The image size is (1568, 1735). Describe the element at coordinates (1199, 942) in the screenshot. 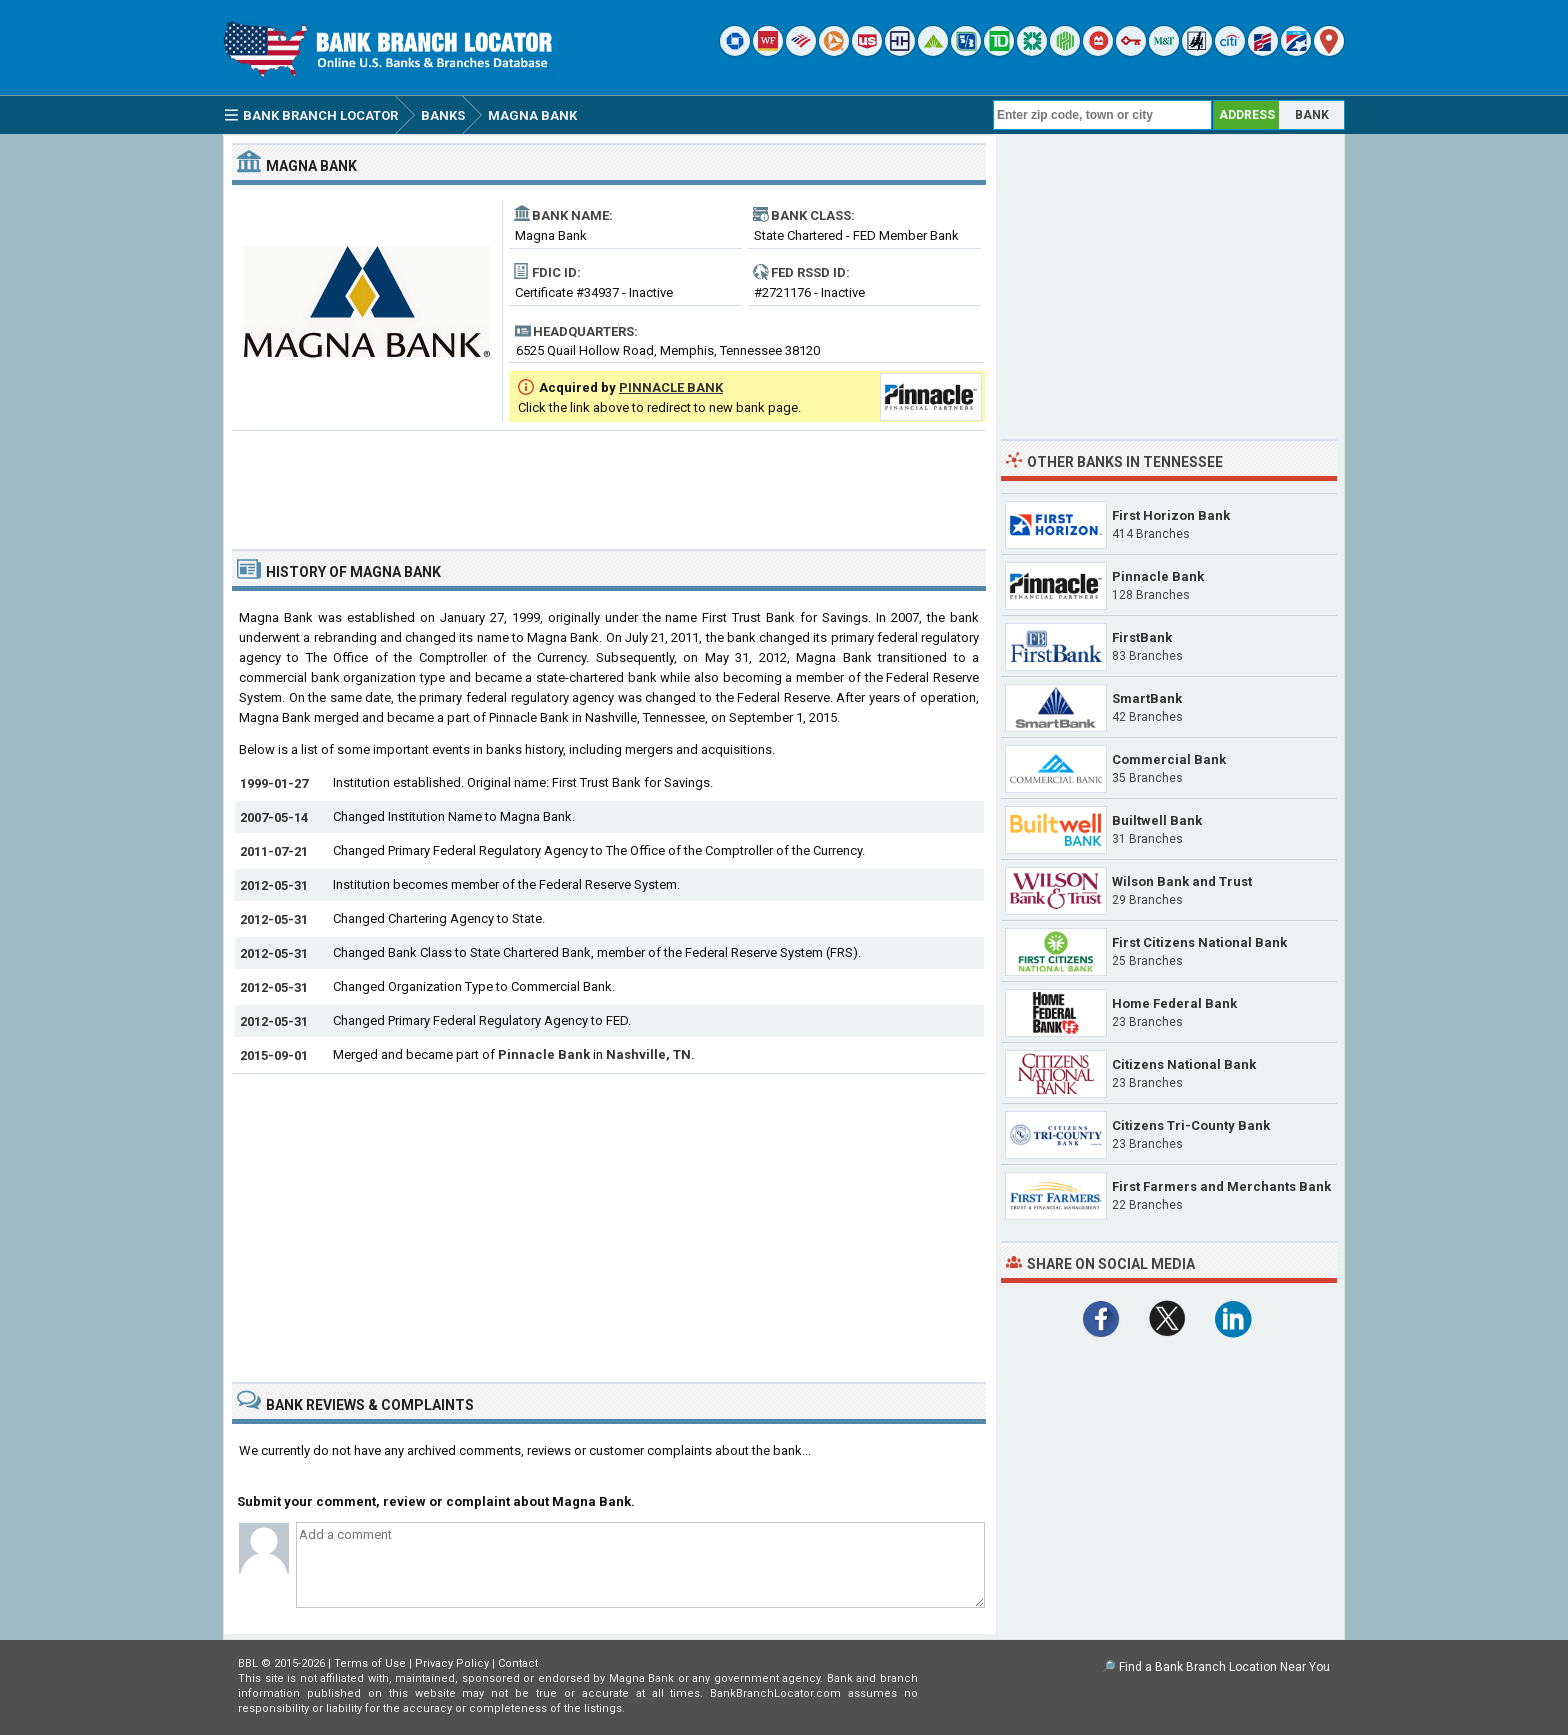

I see `First Citizens National Bank` at that location.